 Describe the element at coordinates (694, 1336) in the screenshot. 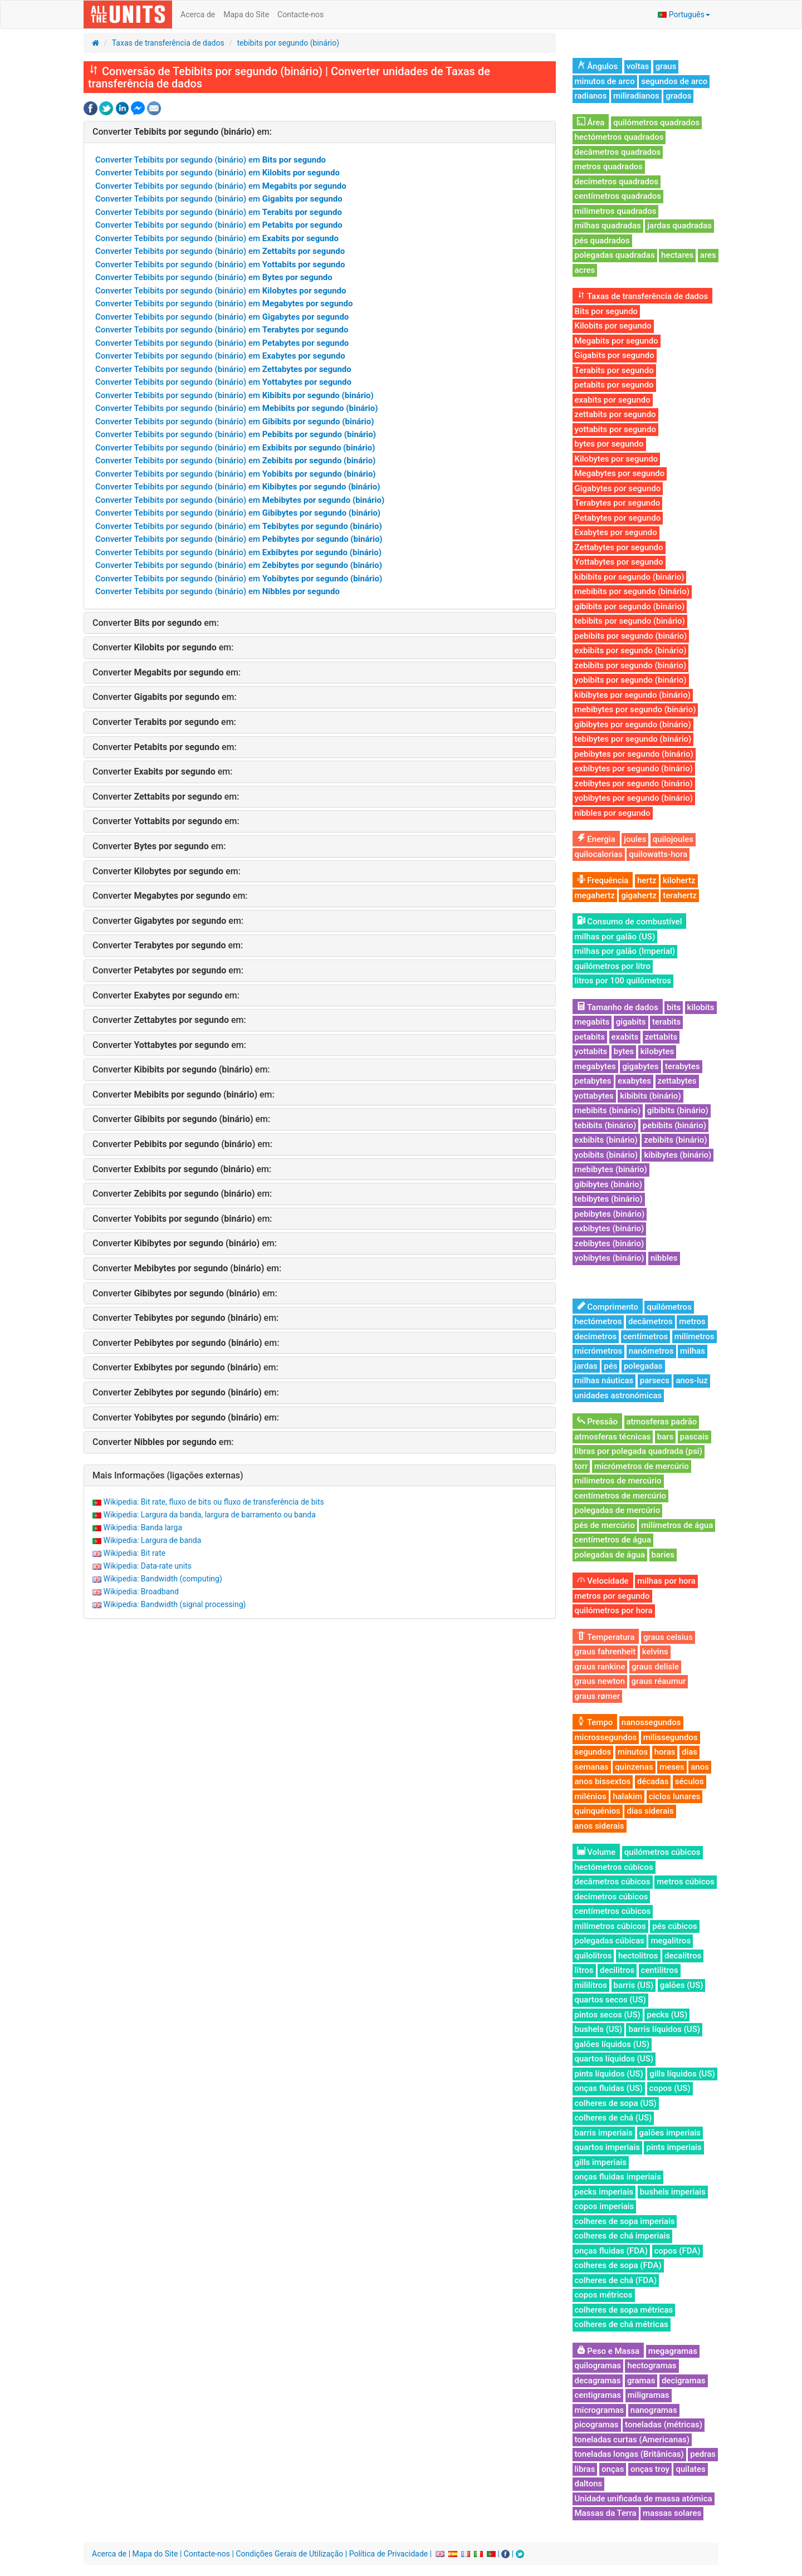

I see `milímetros` at that location.